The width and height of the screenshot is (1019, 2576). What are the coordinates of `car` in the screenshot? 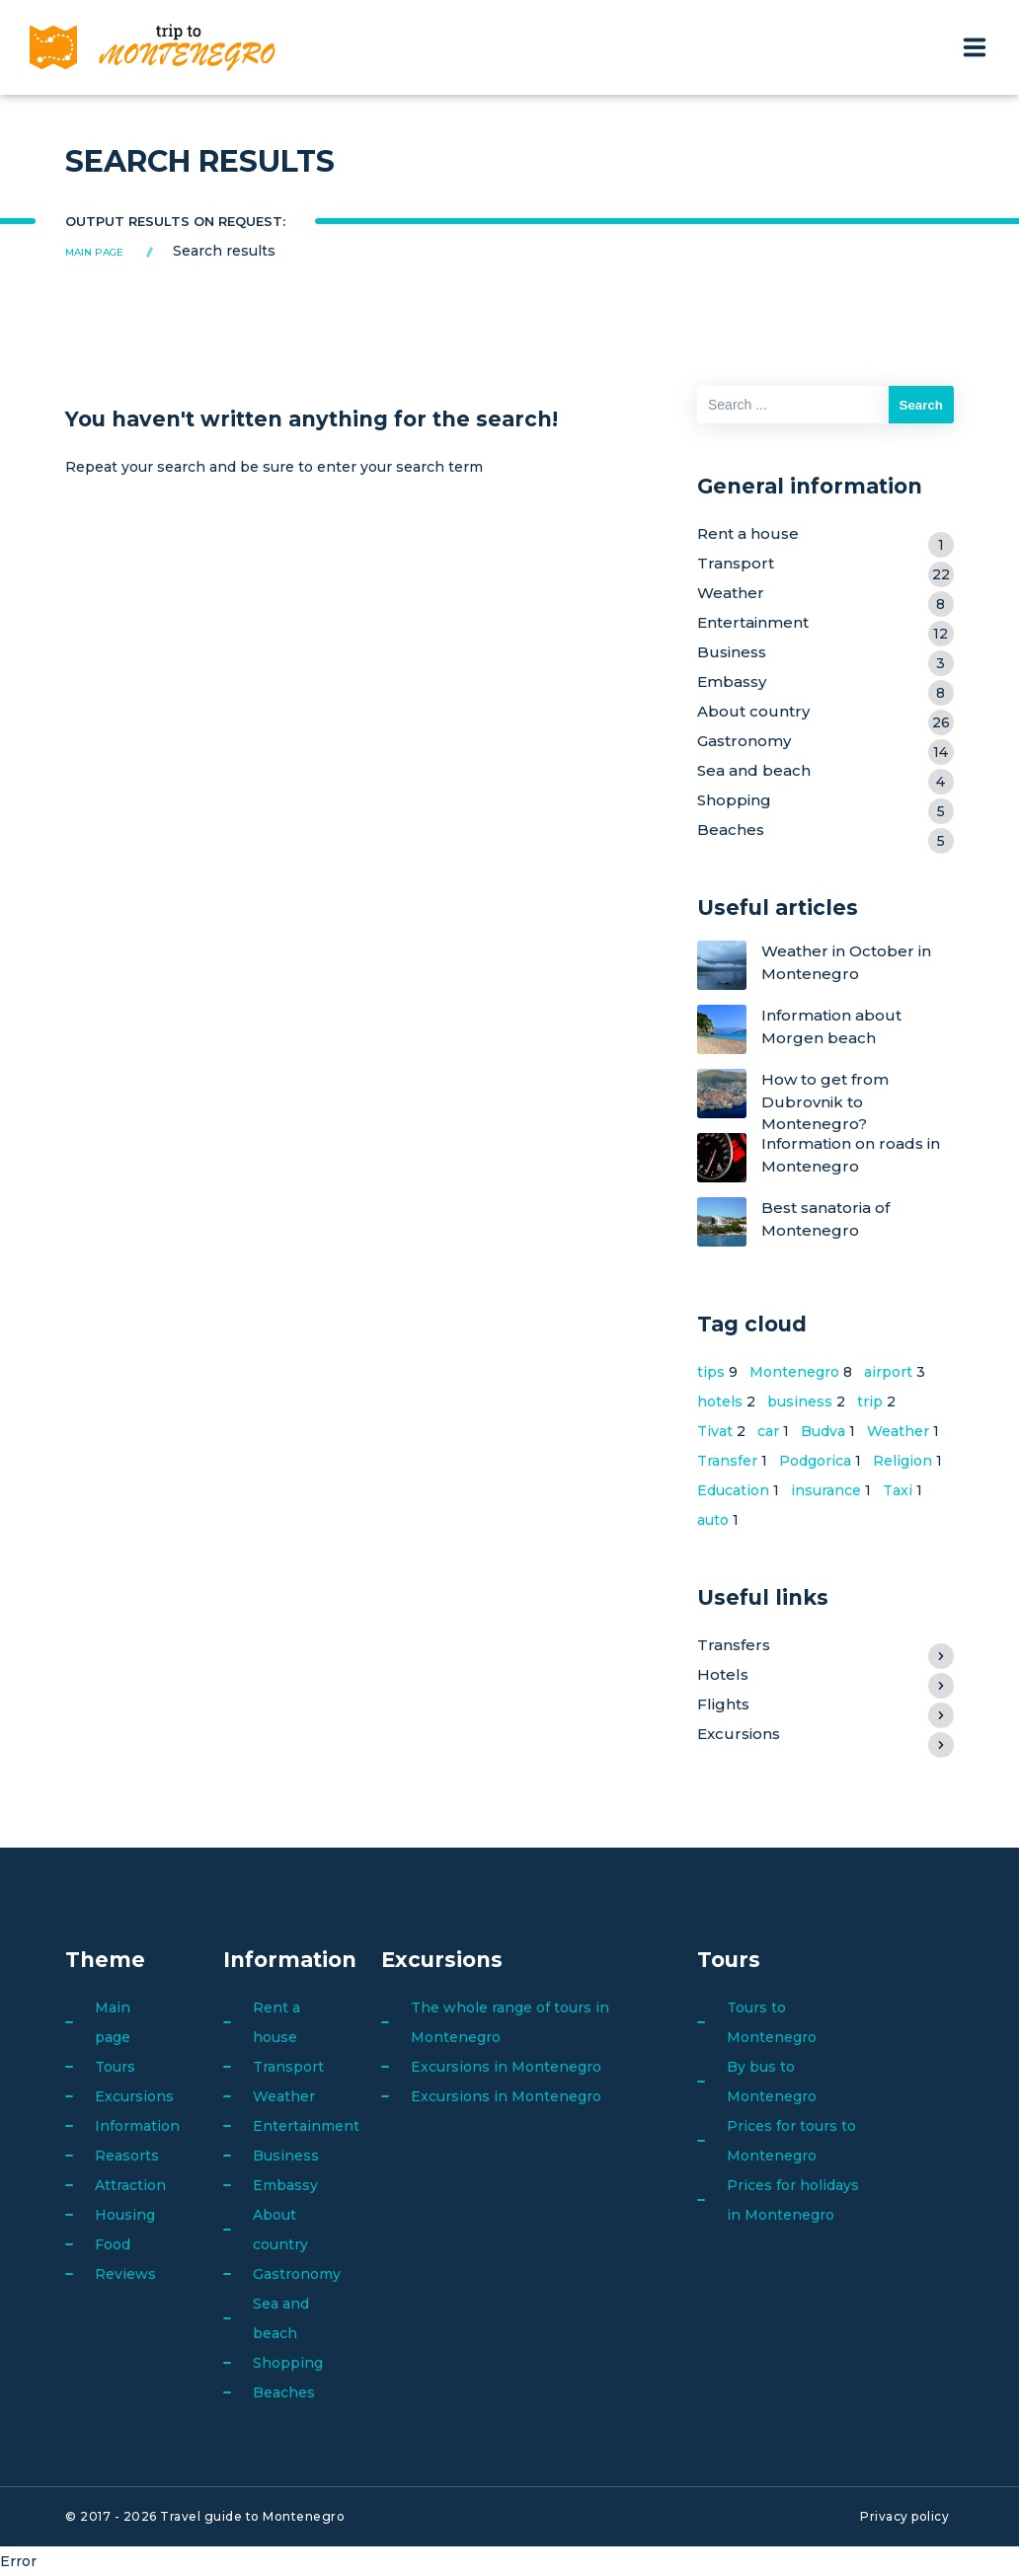 It's located at (768, 1431).